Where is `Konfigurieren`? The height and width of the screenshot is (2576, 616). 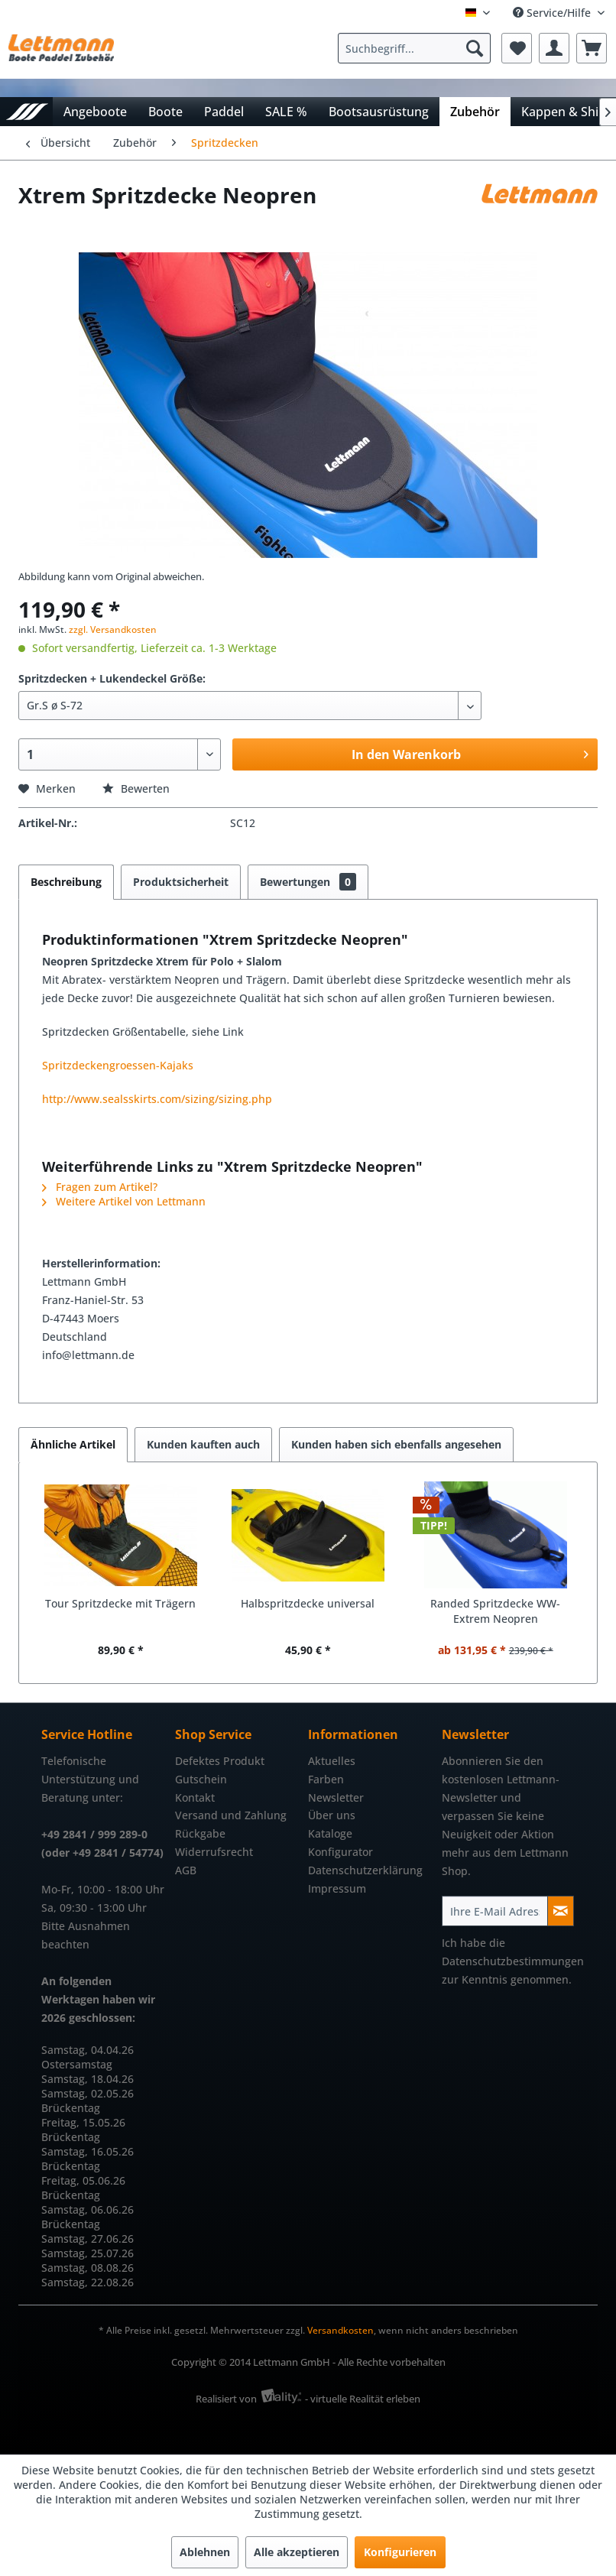
Konfigurieren is located at coordinates (400, 2552).